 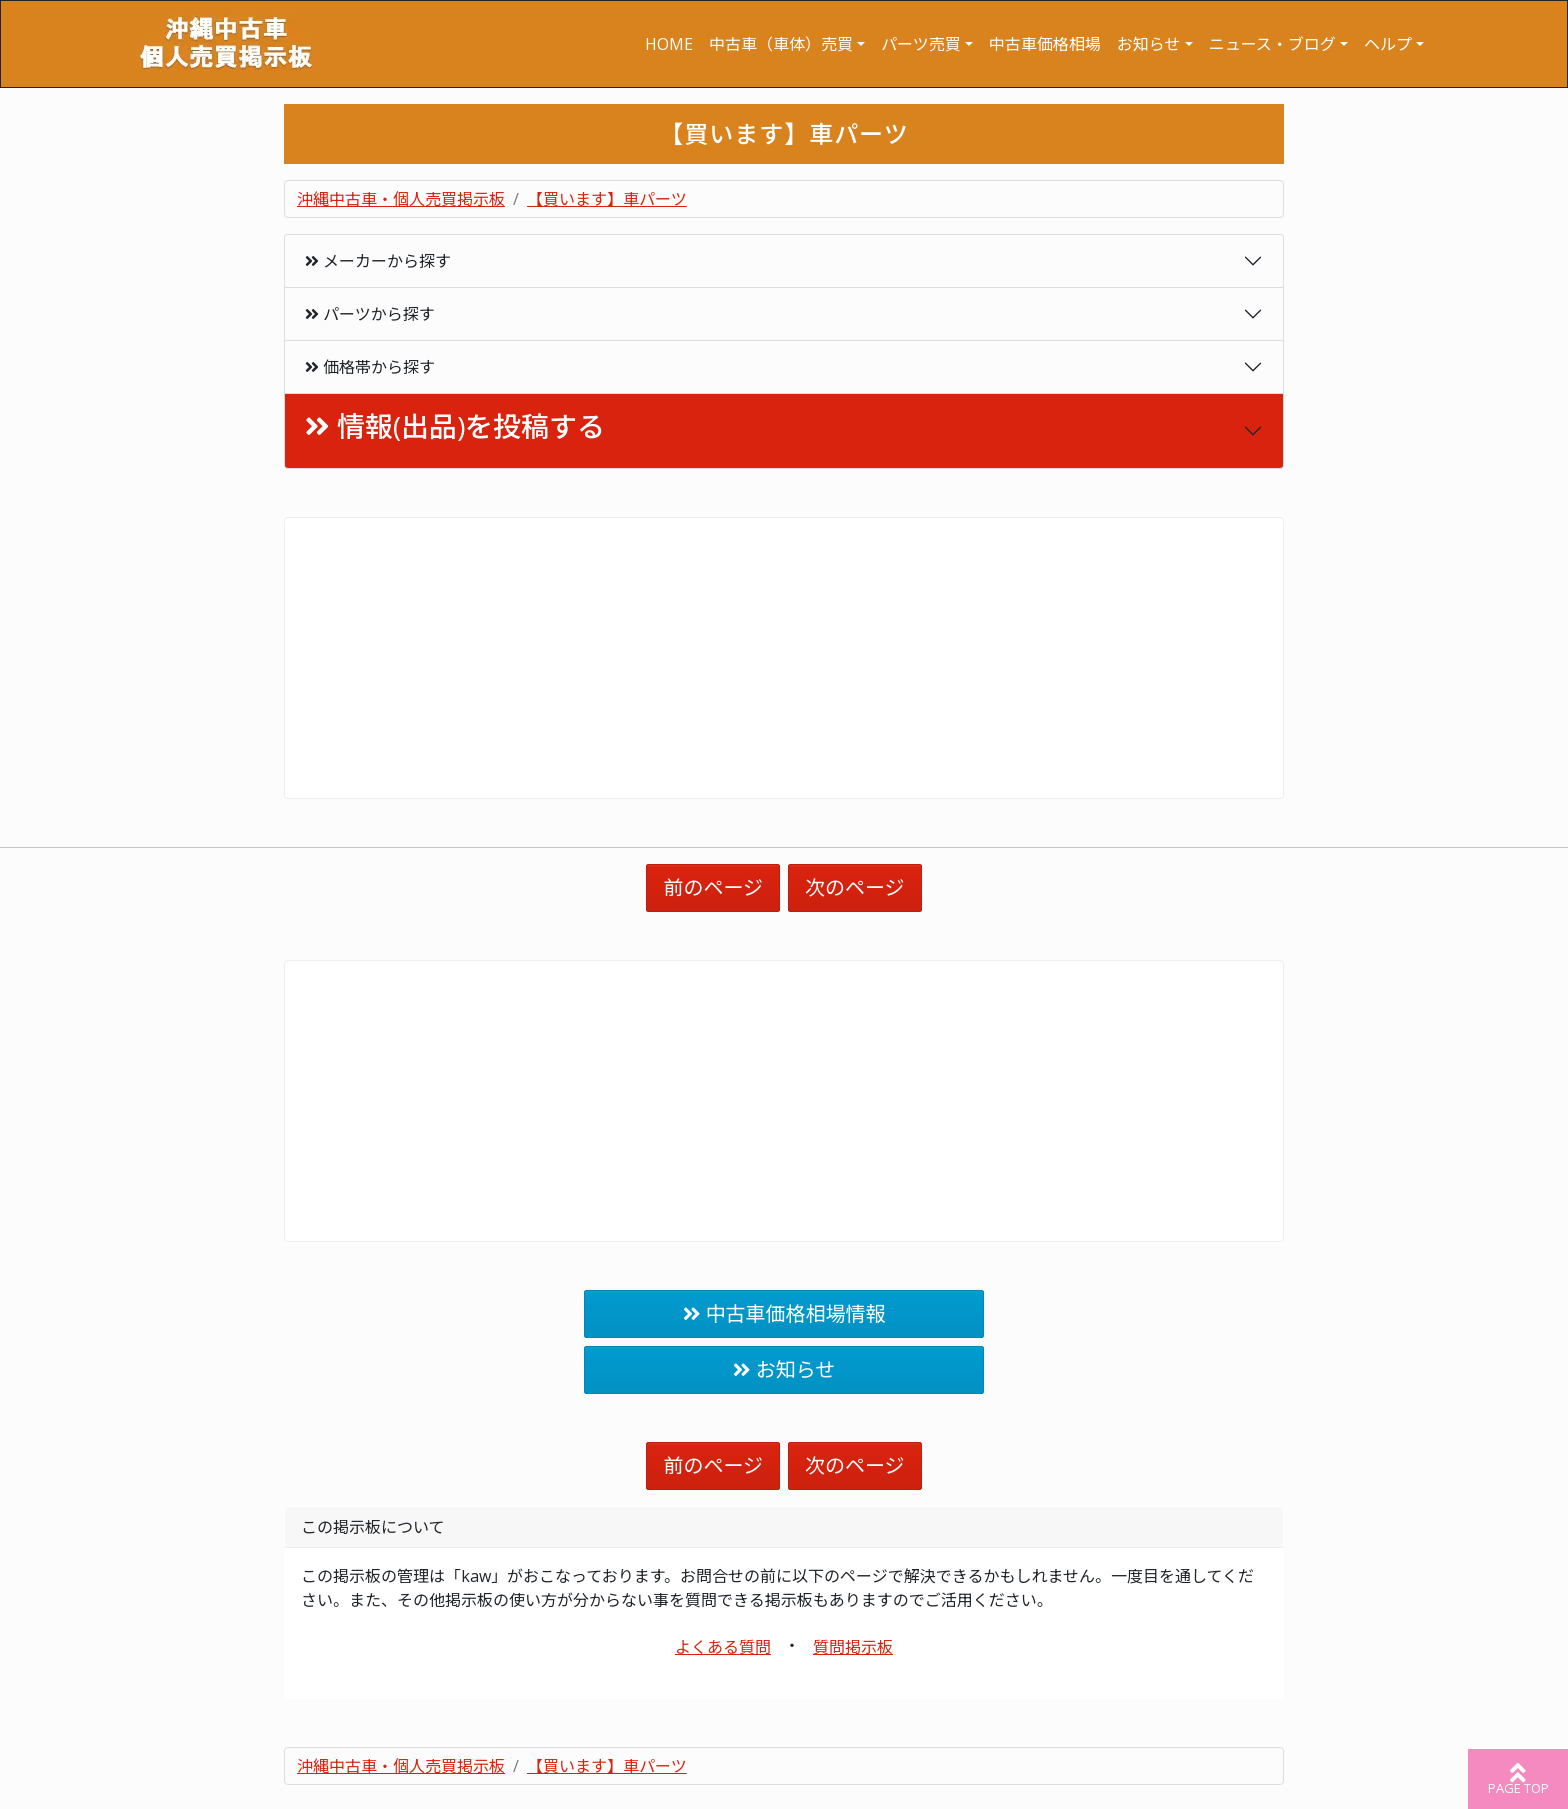 I want to click on パーツ売買 [button], so click(x=921, y=44).